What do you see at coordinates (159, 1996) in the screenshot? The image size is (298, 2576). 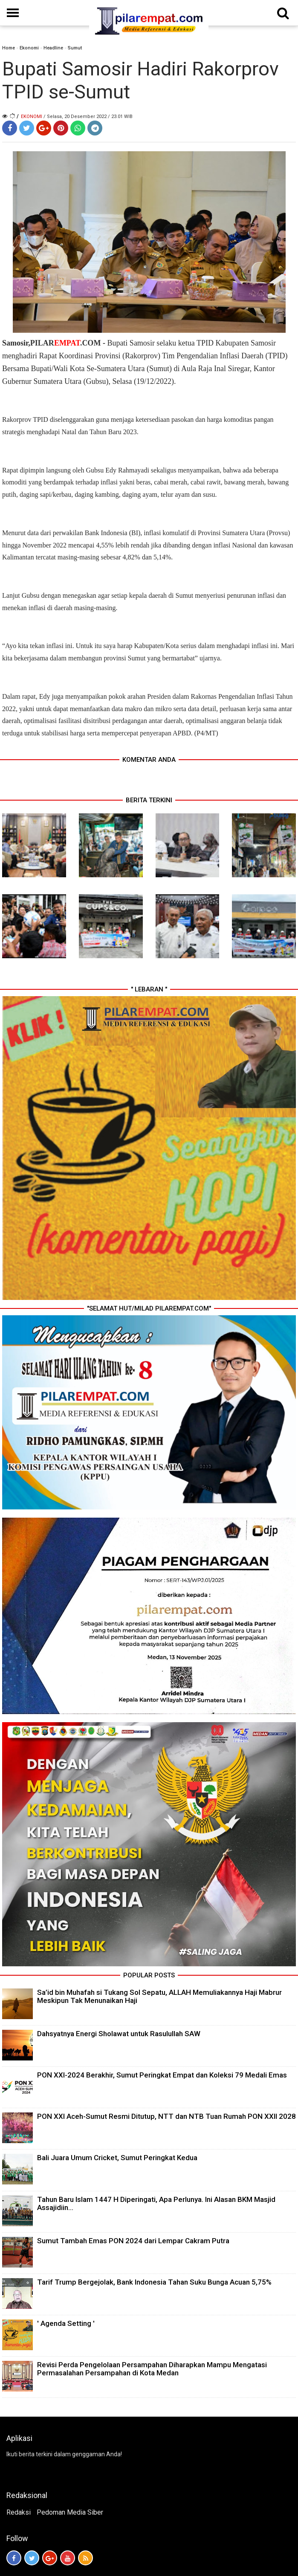 I see `Sa’id bin Muhafah si Tukang Sol Sepatu, ALLAH Memuliakannya Haji Mabrur Meskipun Tak Menunaikan Haji` at bounding box center [159, 1996].